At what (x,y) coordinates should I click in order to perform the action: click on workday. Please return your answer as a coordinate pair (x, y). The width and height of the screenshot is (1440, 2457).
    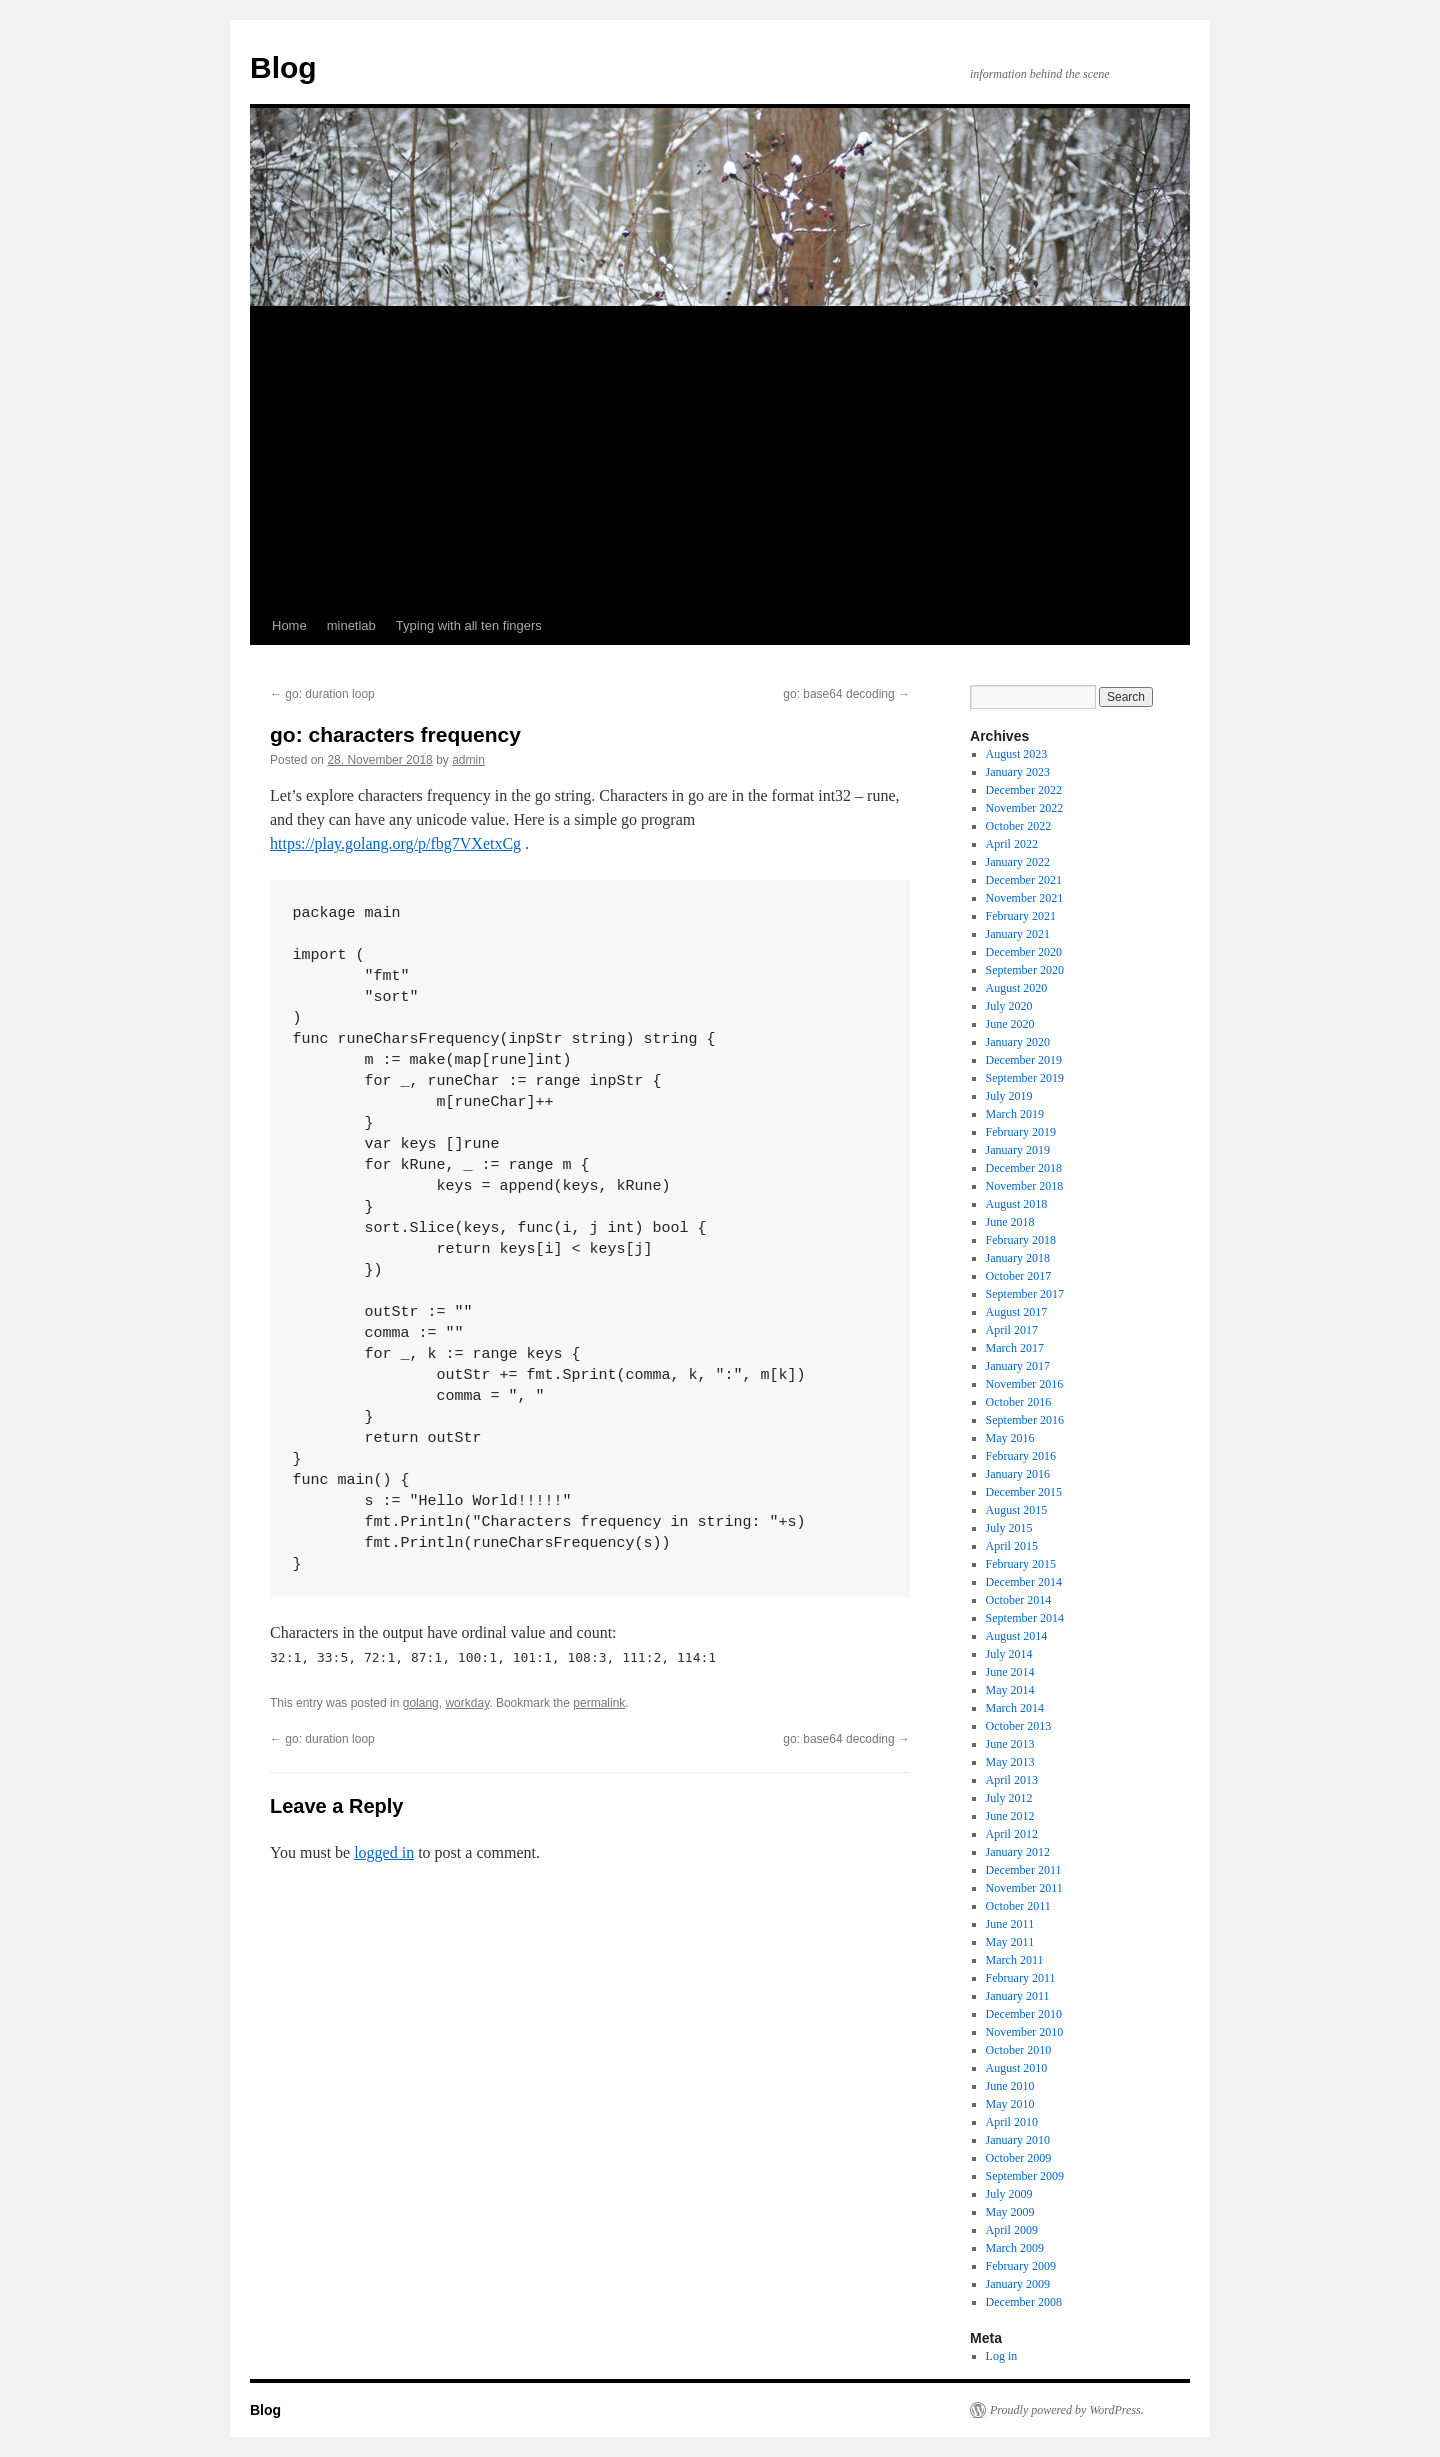
    Looking at the image, I should click on (467, 1703).